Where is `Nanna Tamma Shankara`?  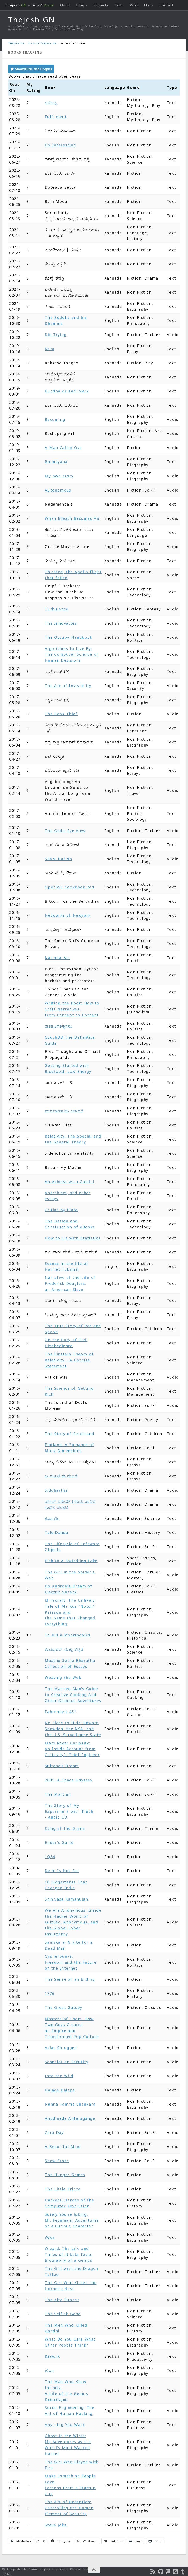
Nanna Tamma Shankara is located at coordinates (70, 2104).